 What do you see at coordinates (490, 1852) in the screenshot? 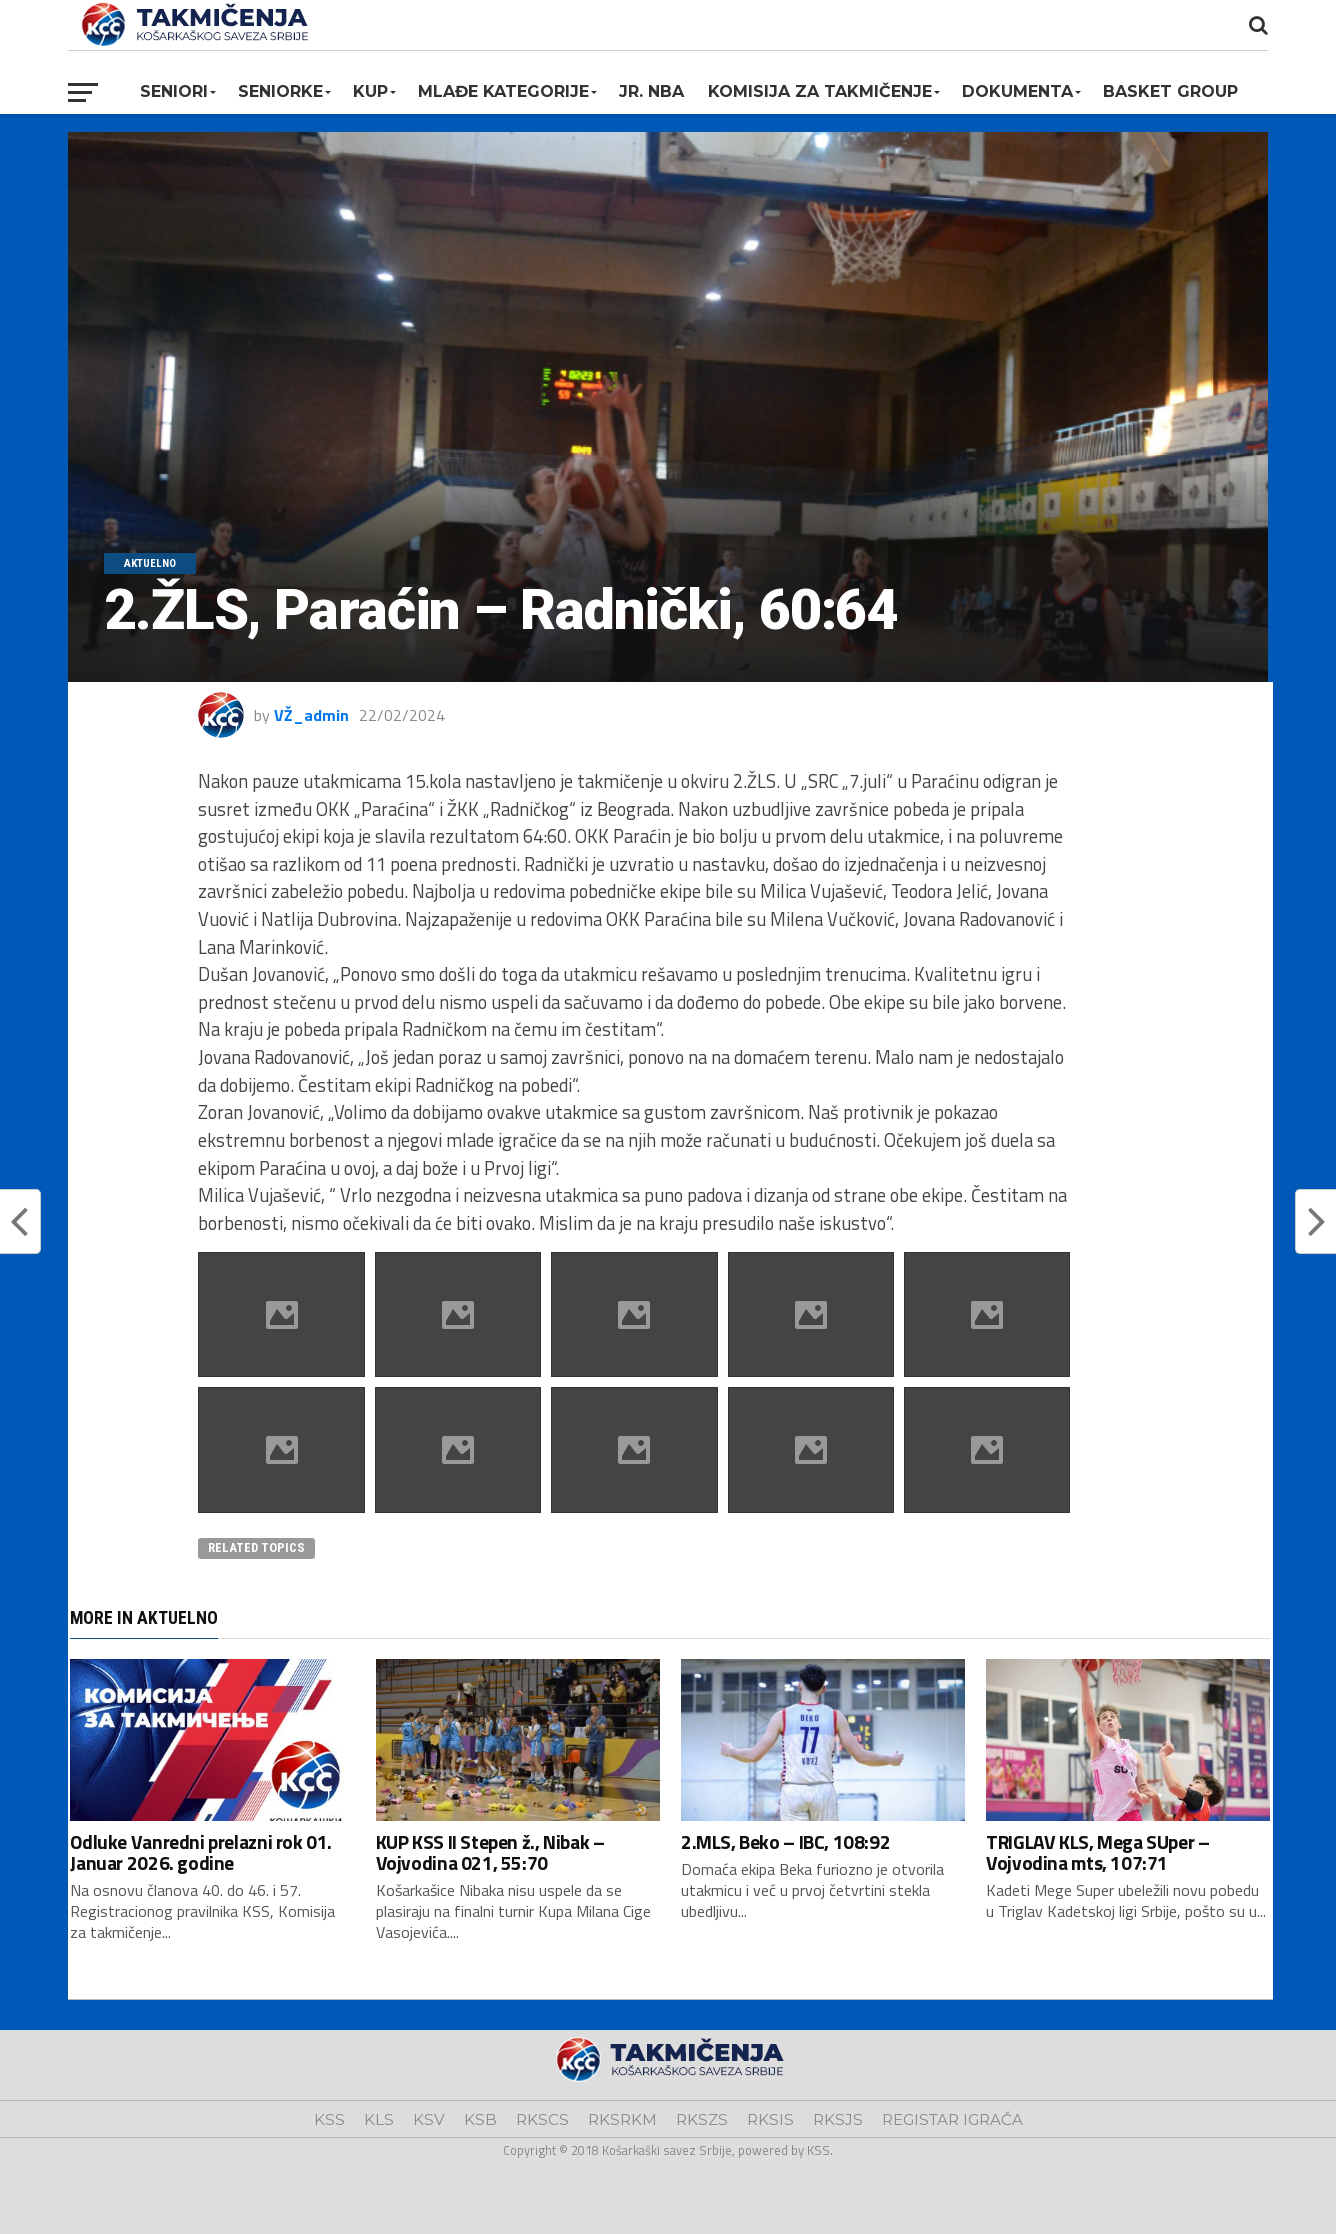
I see `KUP KSS II Stepen ž., Nibak – Vojvodina 021, 55:70` at bounding box center [490, 1852].